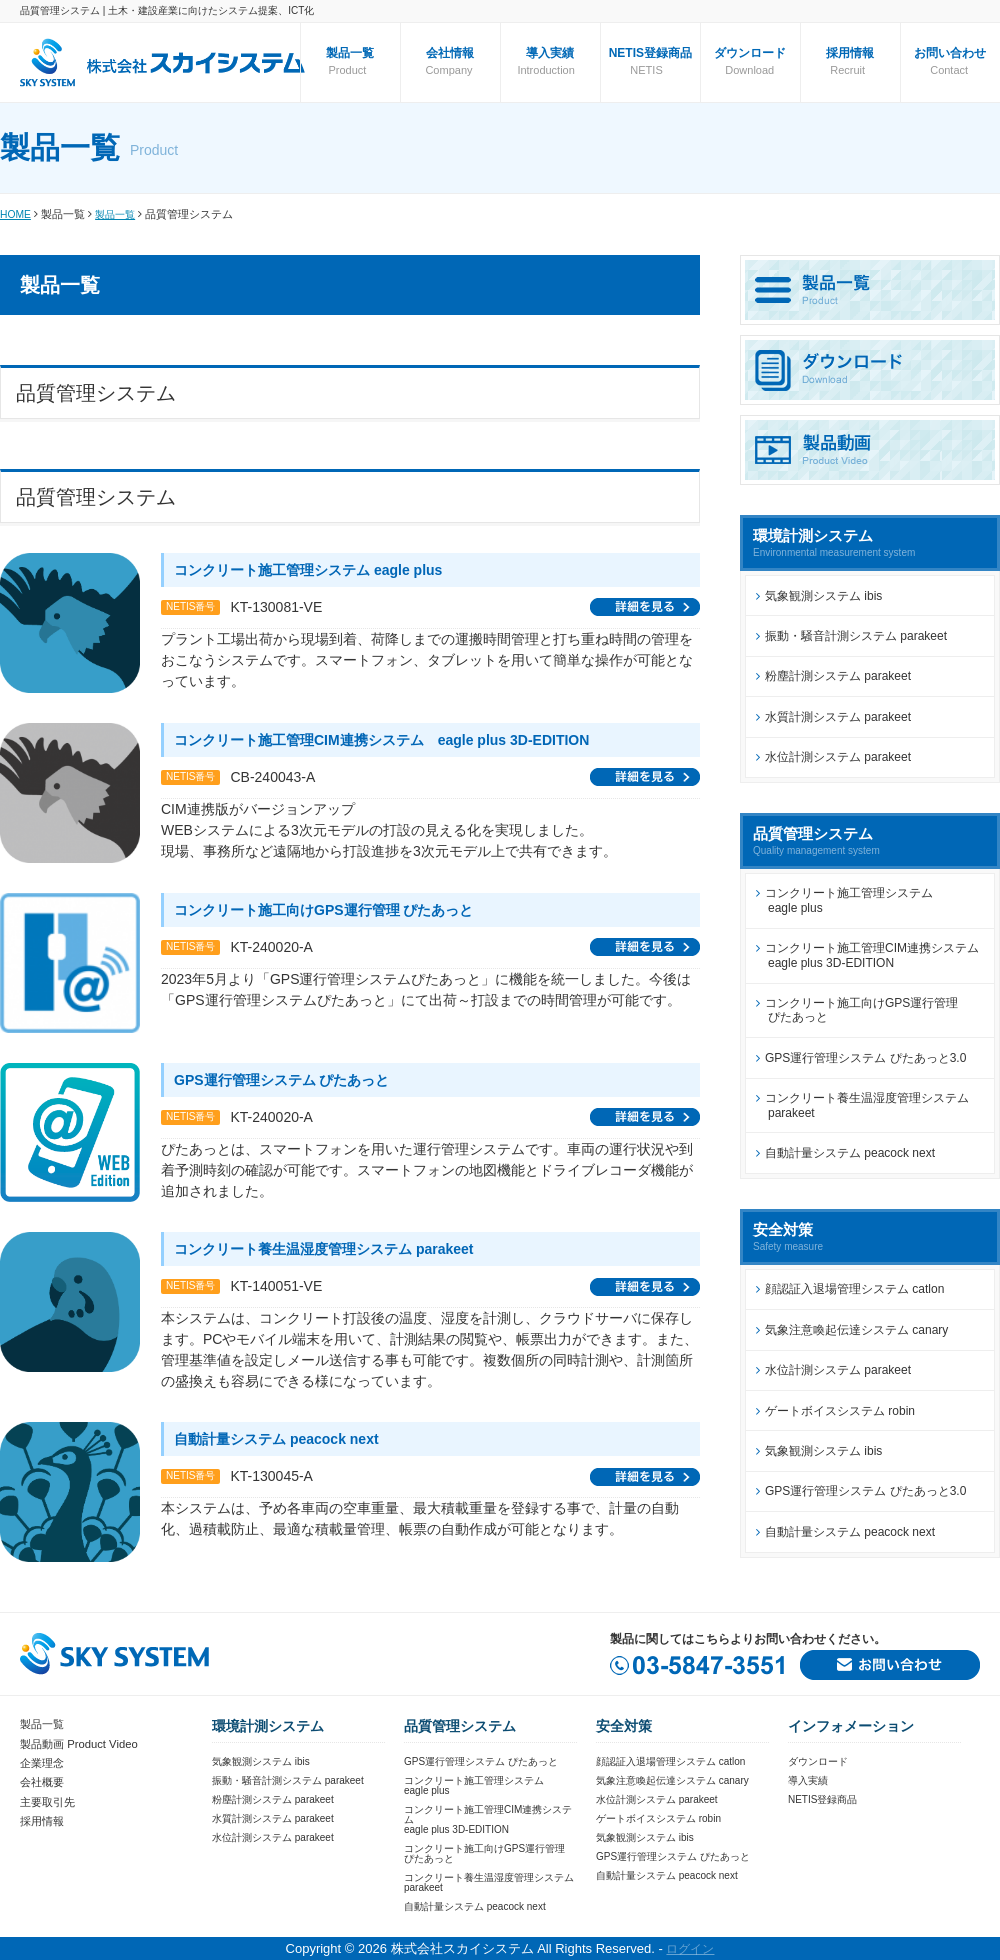 This screenshot has height=1960, width=1000. Describe the element at coordinates (838, 676) in the screenshot. I see `粉塵計測システム parakeet` at that location.